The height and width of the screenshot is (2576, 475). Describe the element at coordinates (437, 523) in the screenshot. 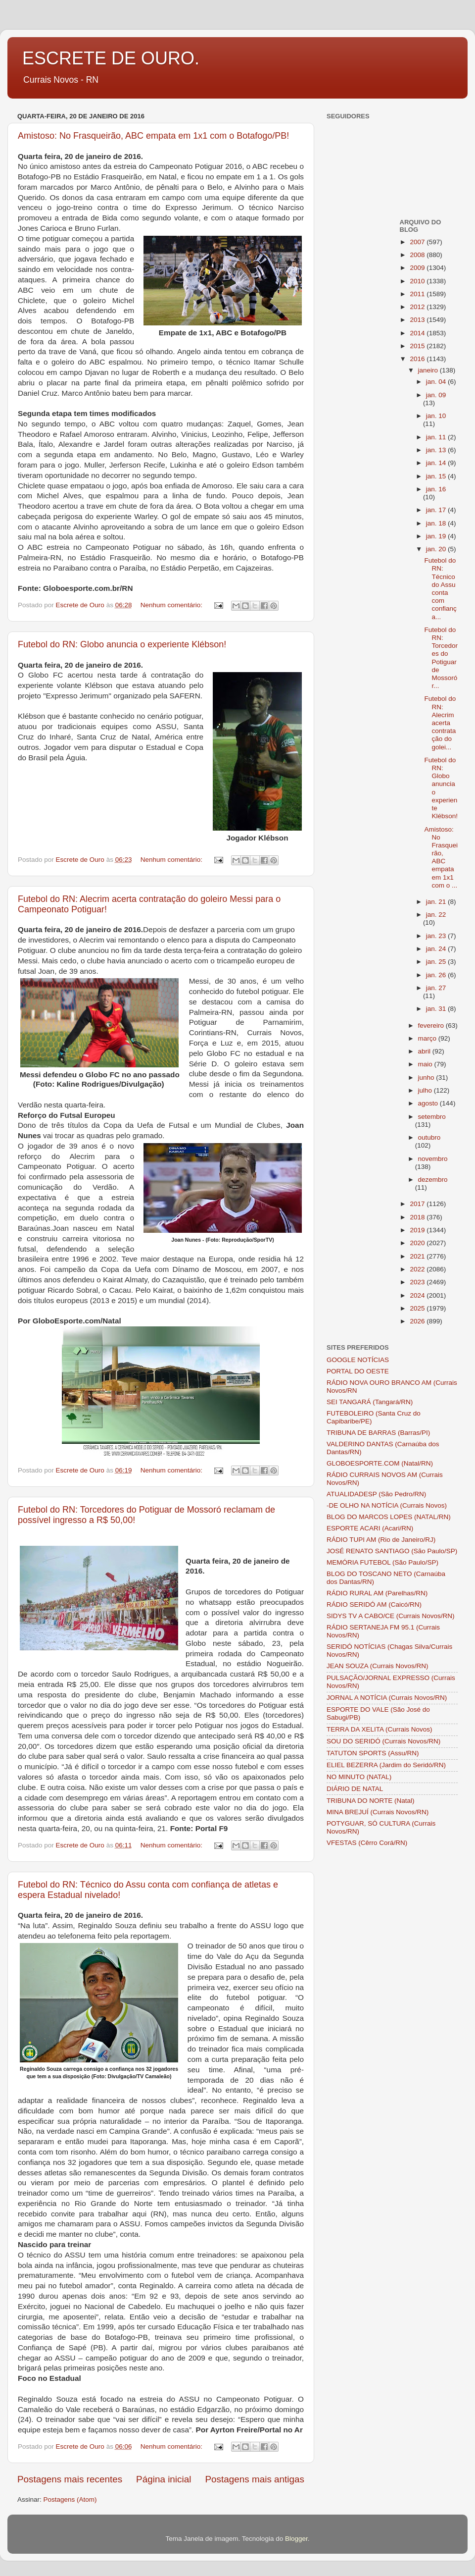

I see `jan. 18` at that location.